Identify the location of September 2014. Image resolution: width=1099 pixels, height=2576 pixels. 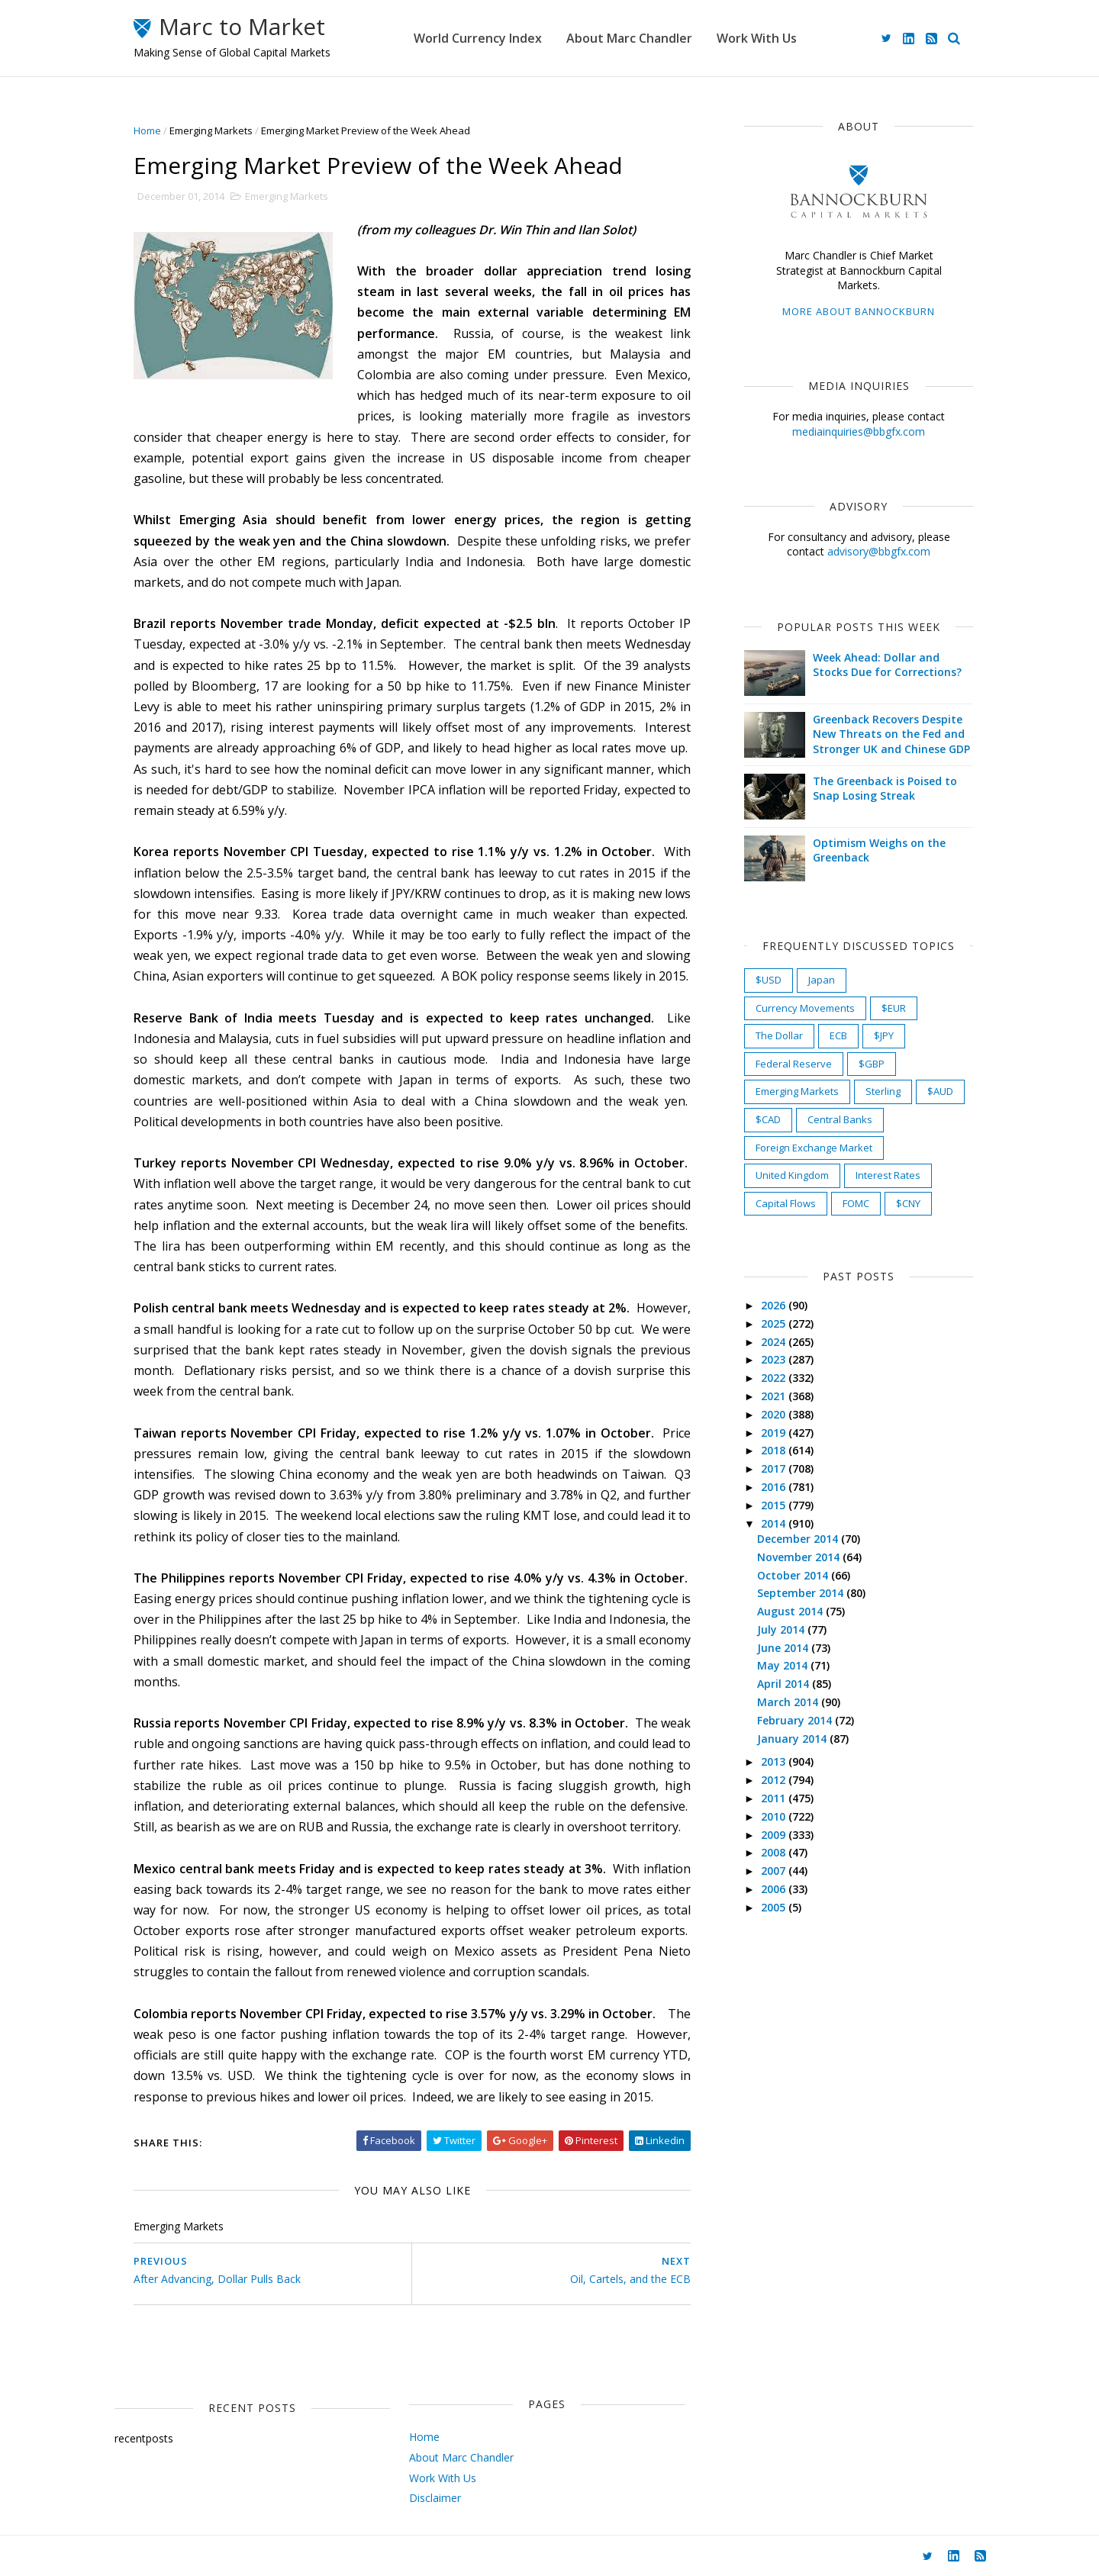
(801, 1593).